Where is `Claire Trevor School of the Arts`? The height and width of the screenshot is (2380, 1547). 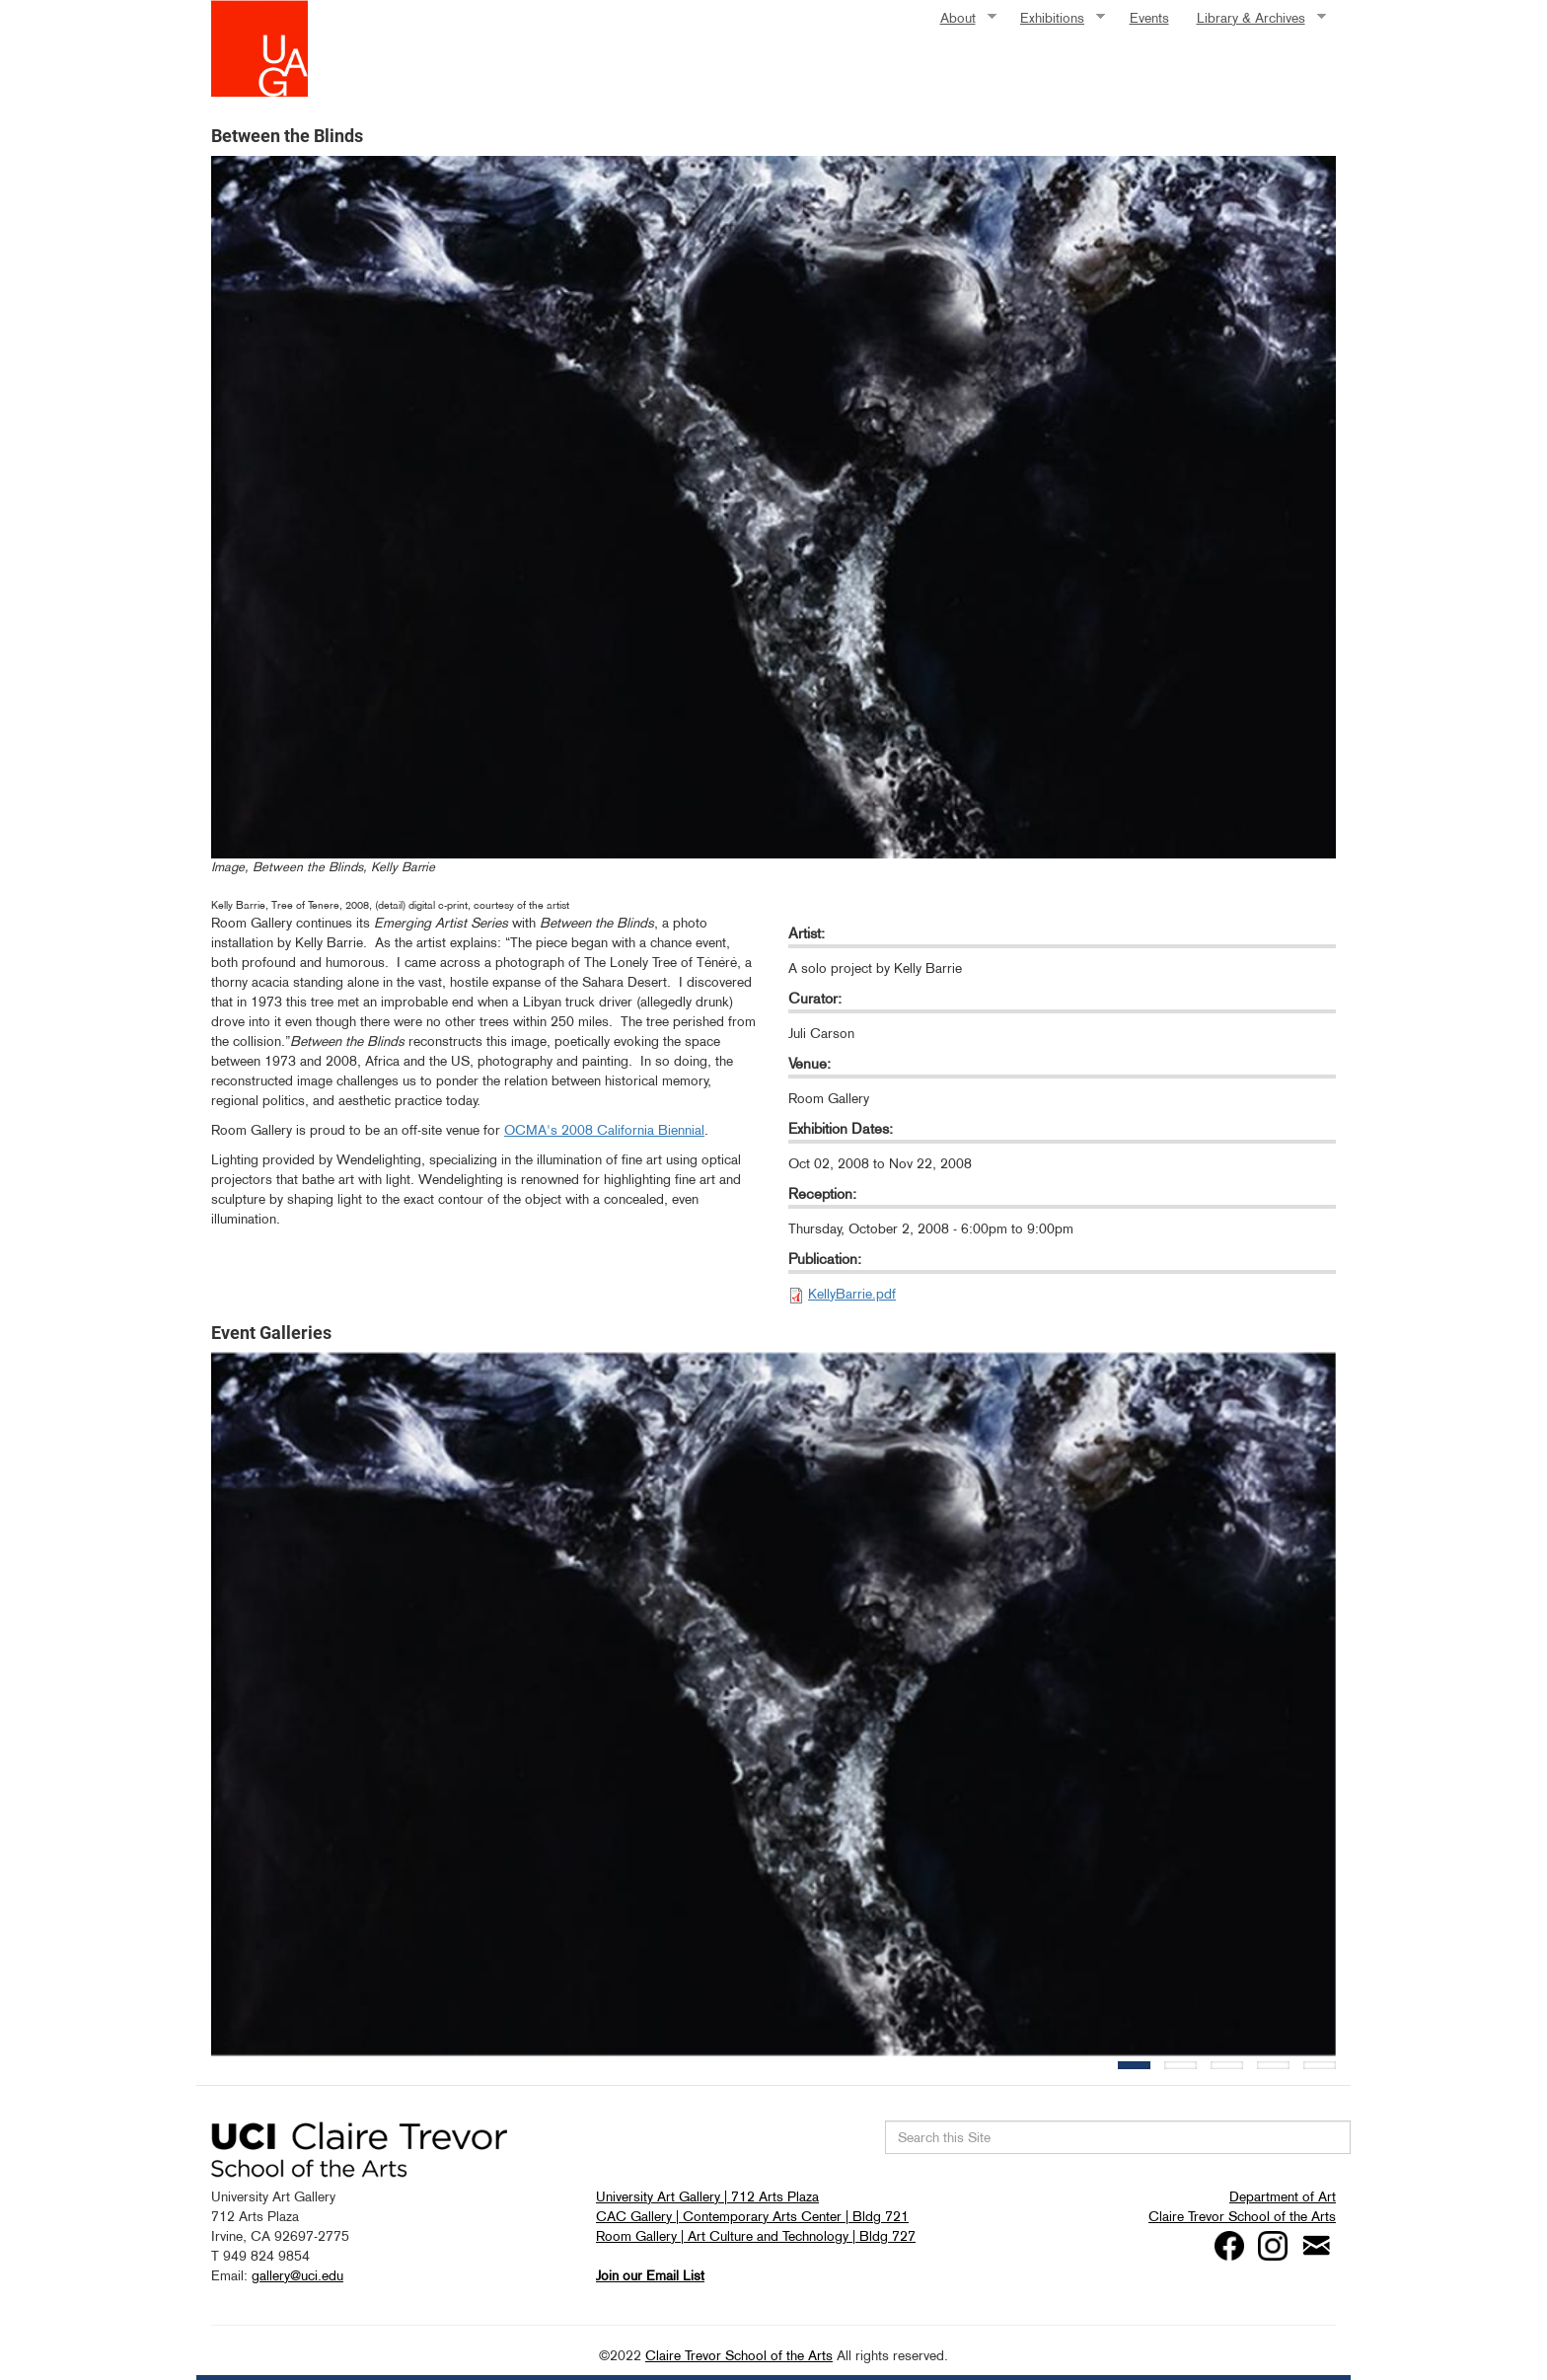 Claire Trevor School of the Arts is located at coordinates (1242, 2216).